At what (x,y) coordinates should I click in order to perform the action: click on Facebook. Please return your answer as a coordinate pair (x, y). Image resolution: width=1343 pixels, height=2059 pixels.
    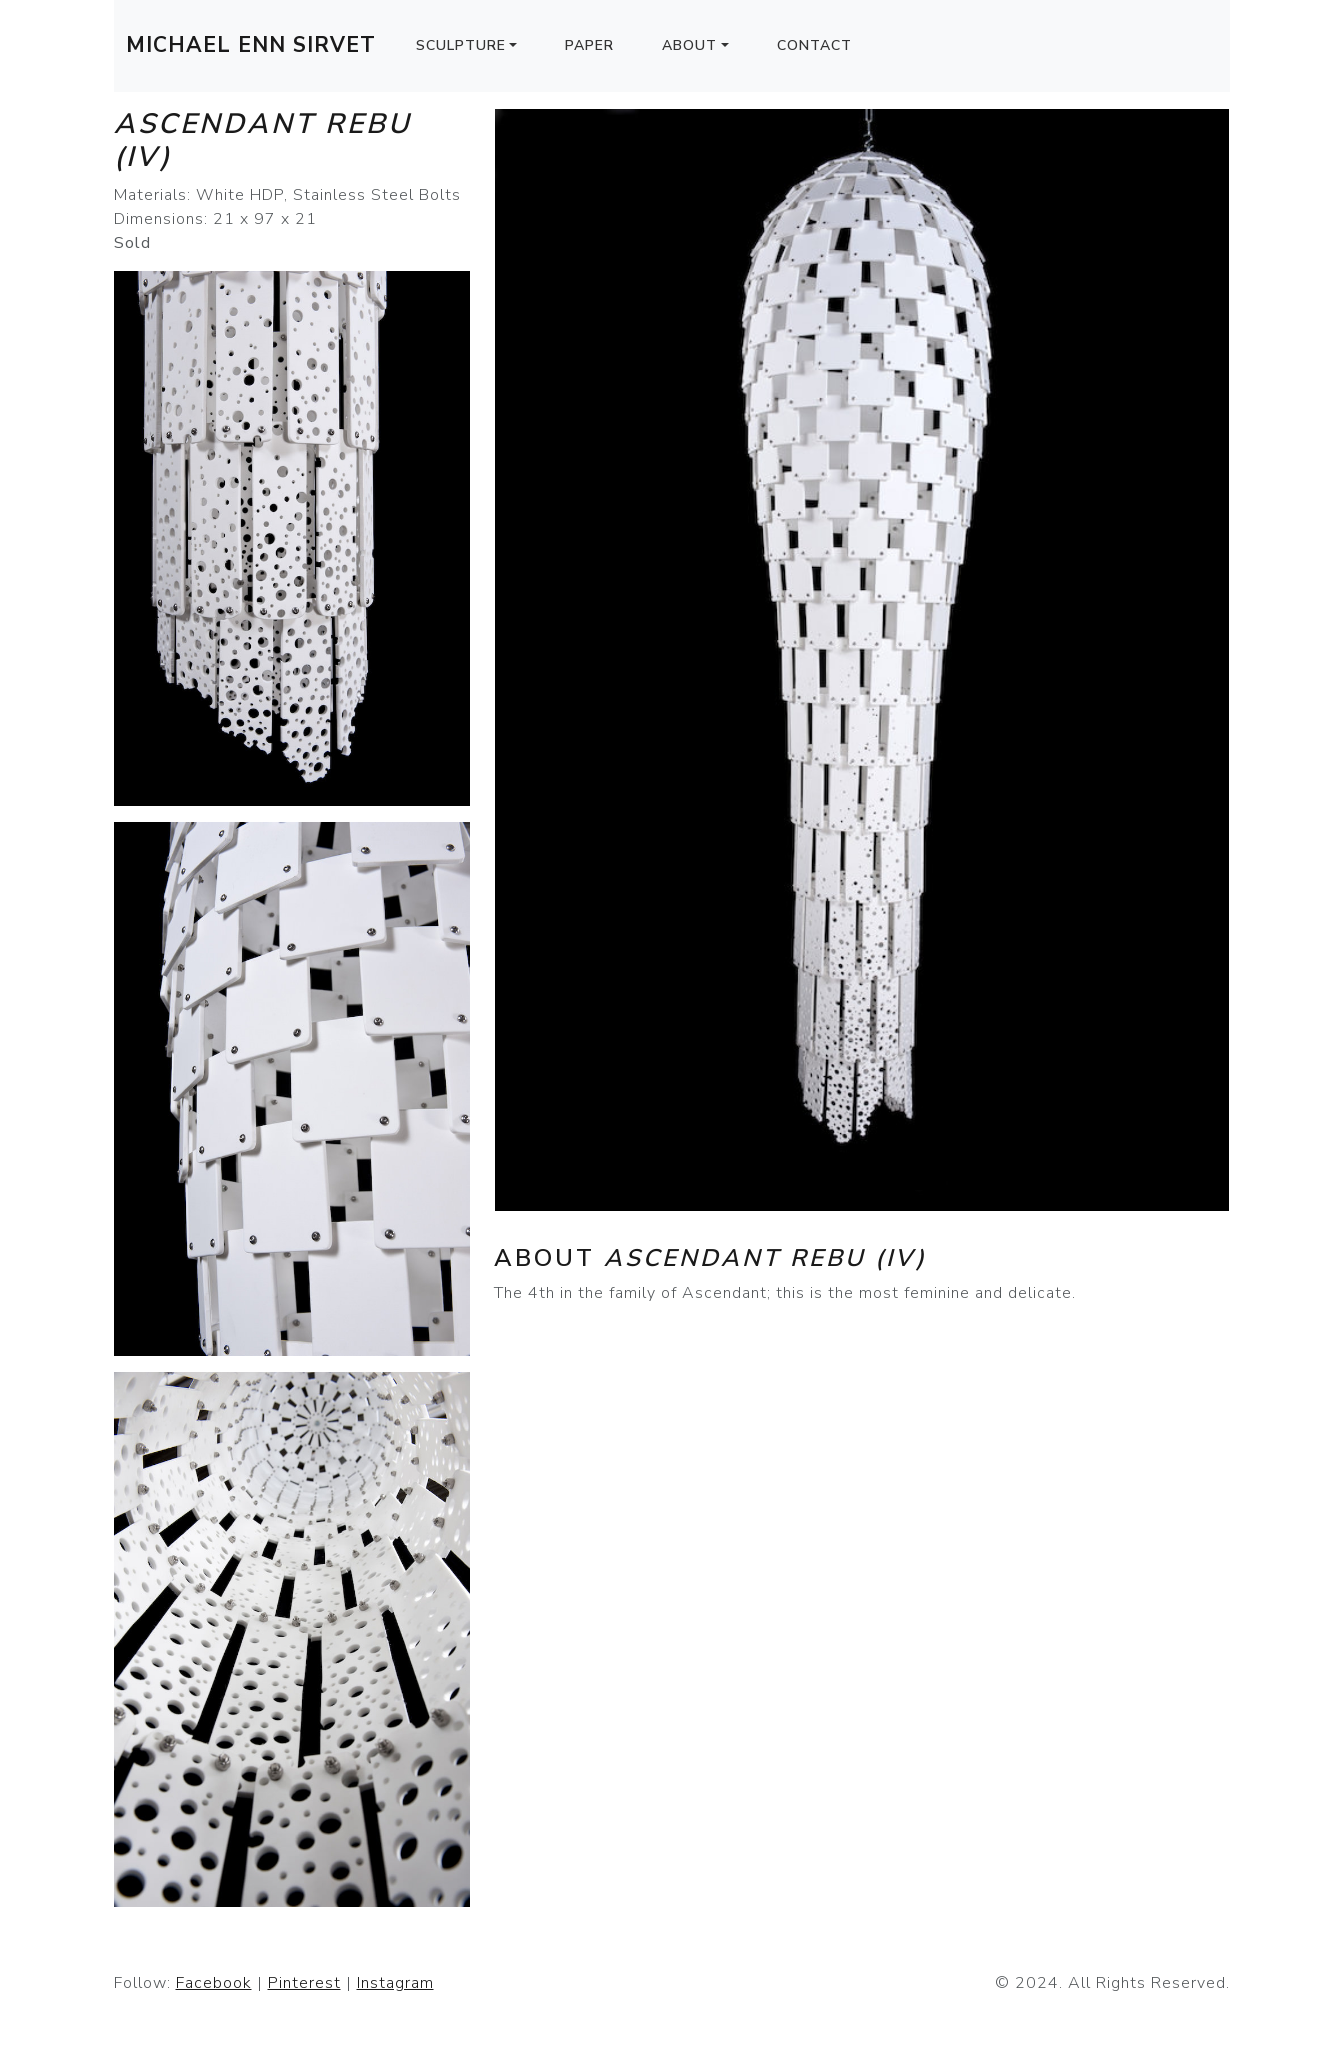
    Looking at the image, I should click on (214, 1983).